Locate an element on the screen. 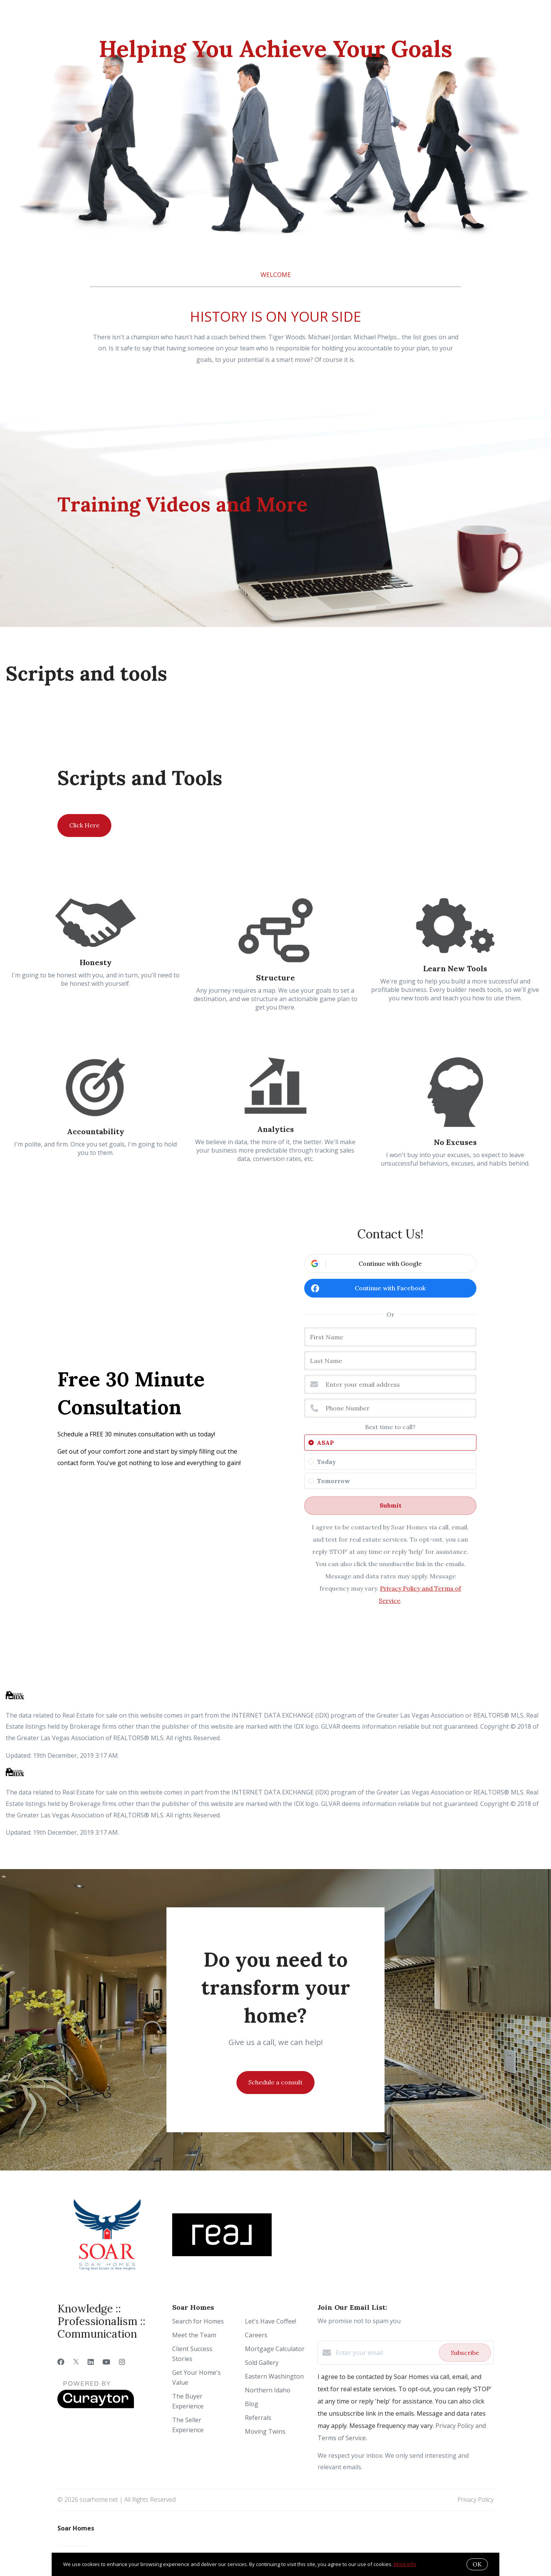  Sold Gallery is located at coordinates (262, 2362).